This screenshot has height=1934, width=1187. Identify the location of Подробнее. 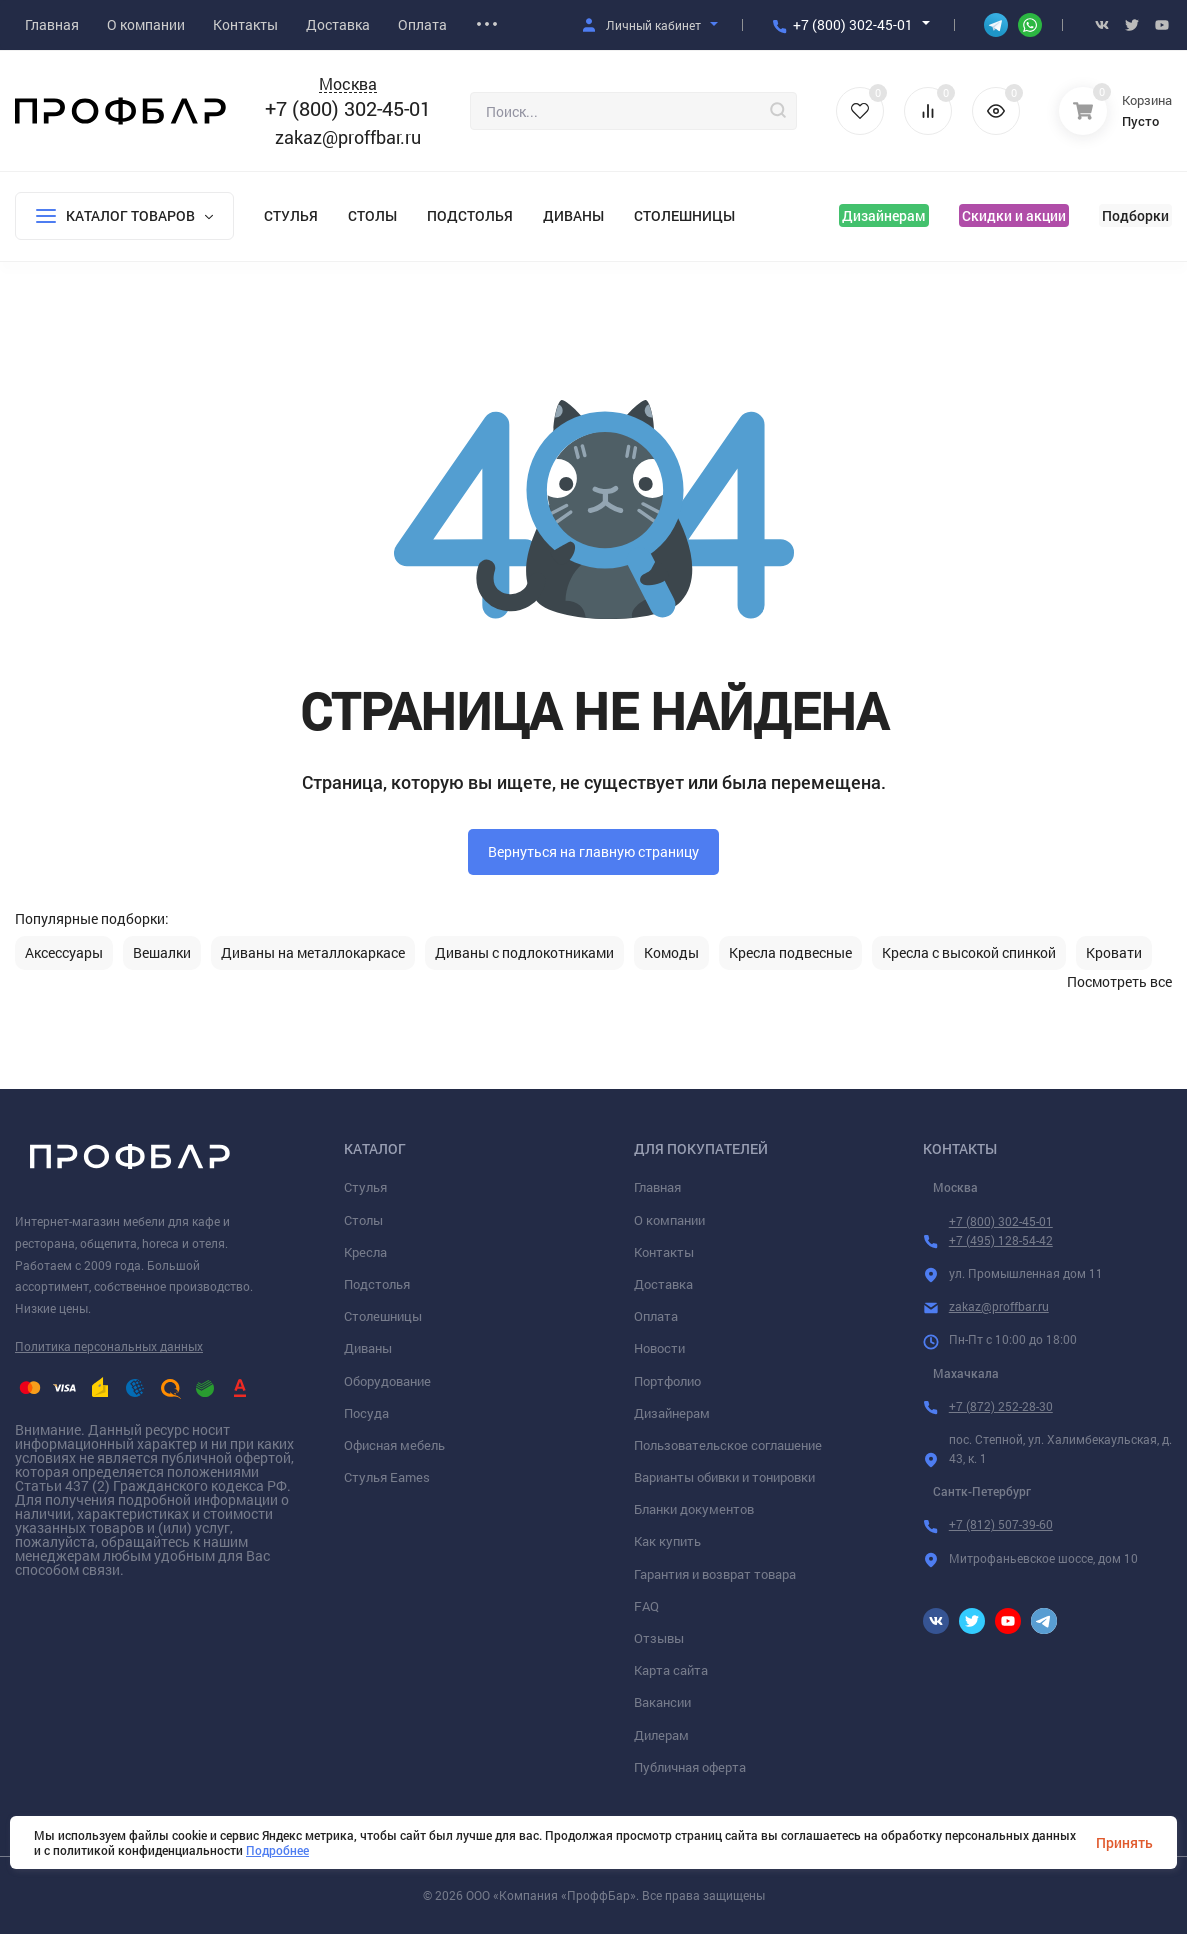
(277, 1850).